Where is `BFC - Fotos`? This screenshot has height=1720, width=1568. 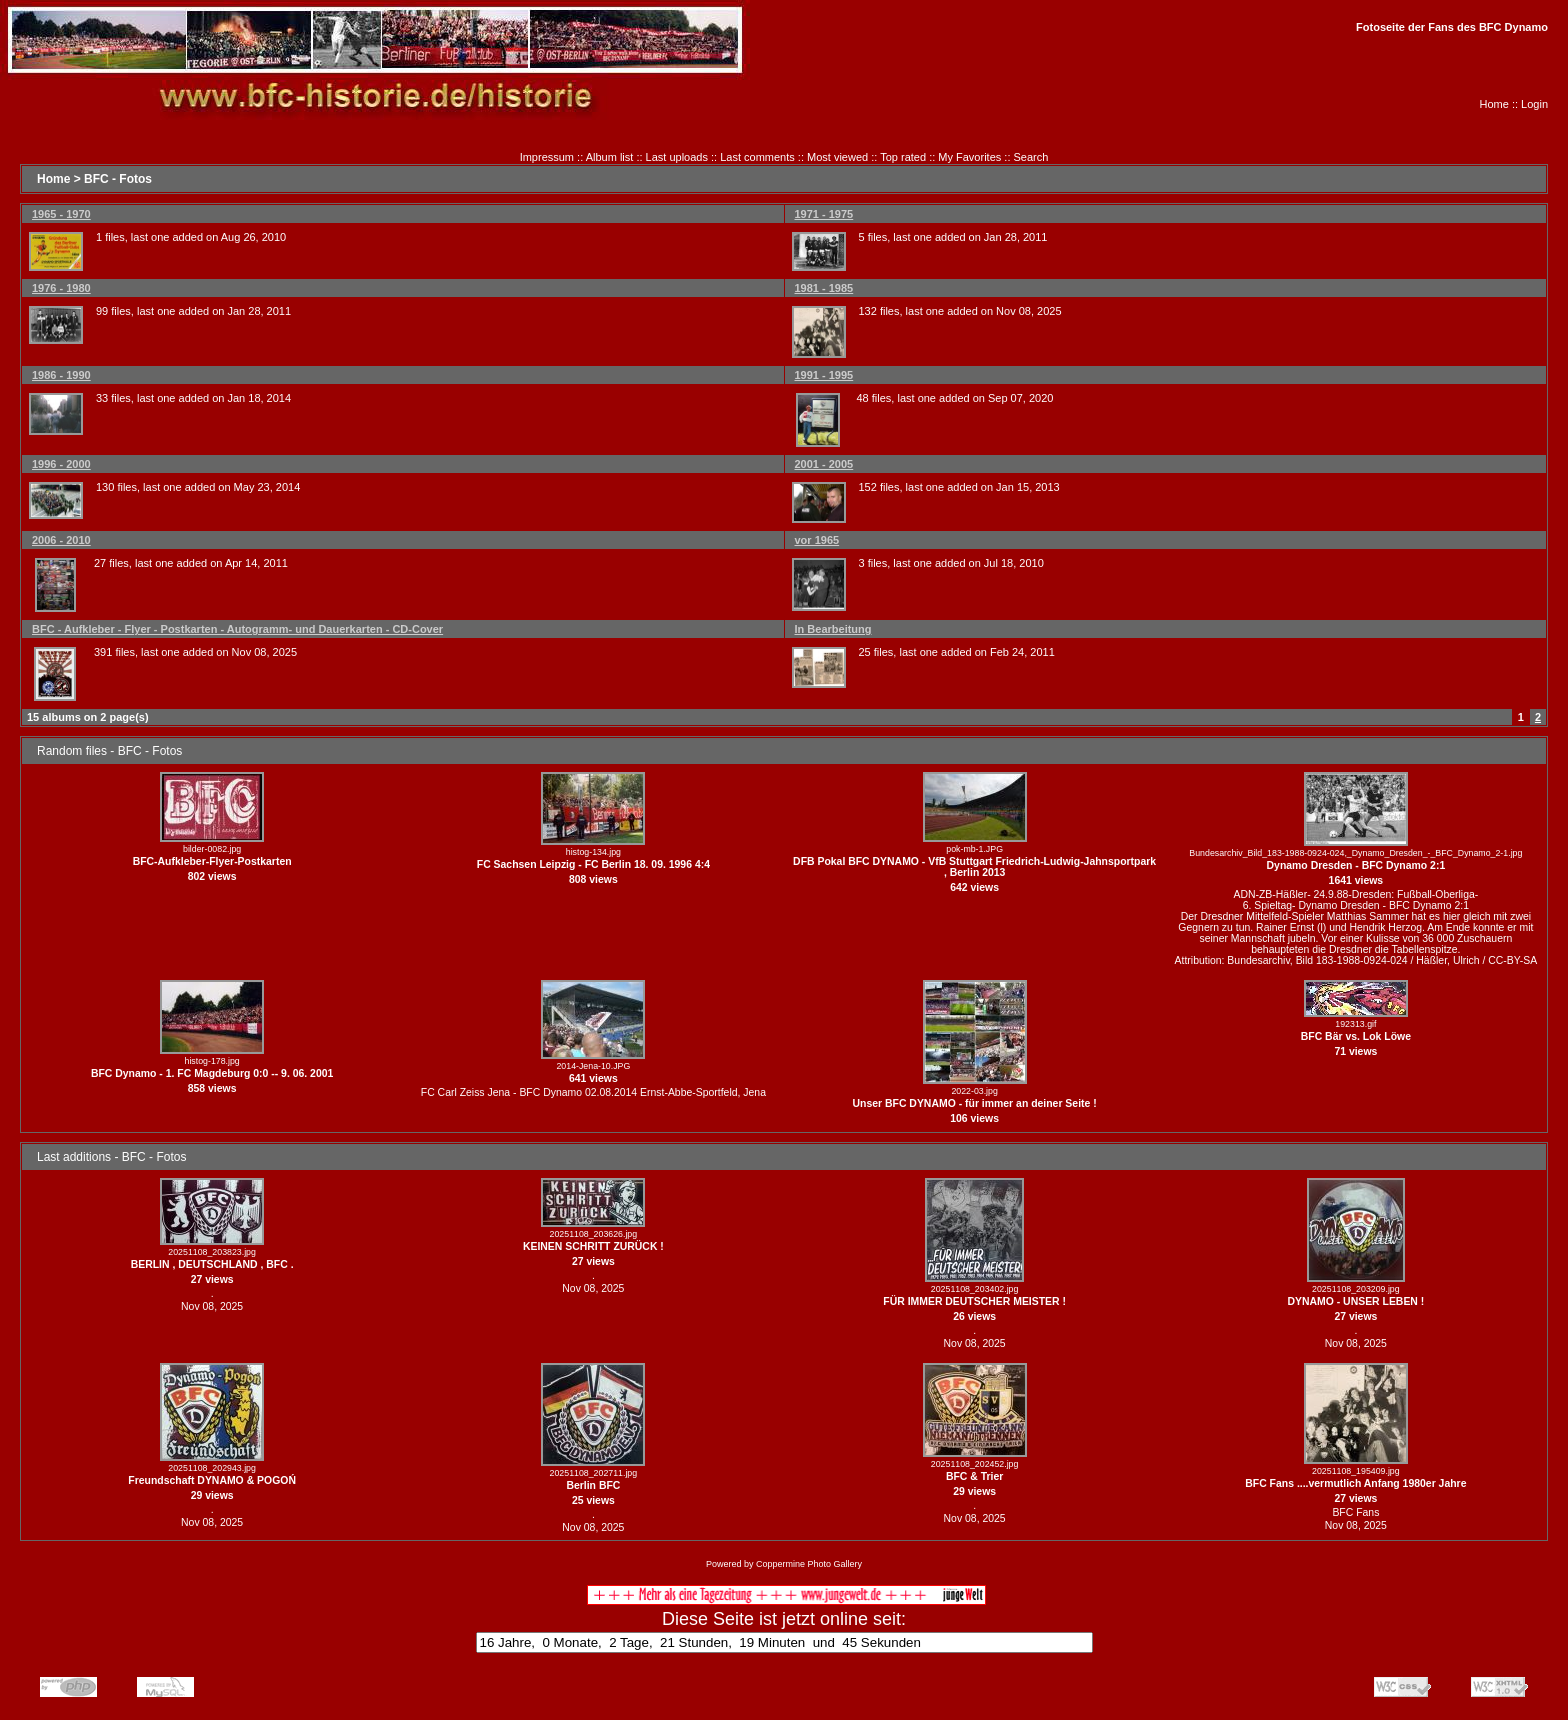
BFC - Fotos is located at coordinates (118, 179).